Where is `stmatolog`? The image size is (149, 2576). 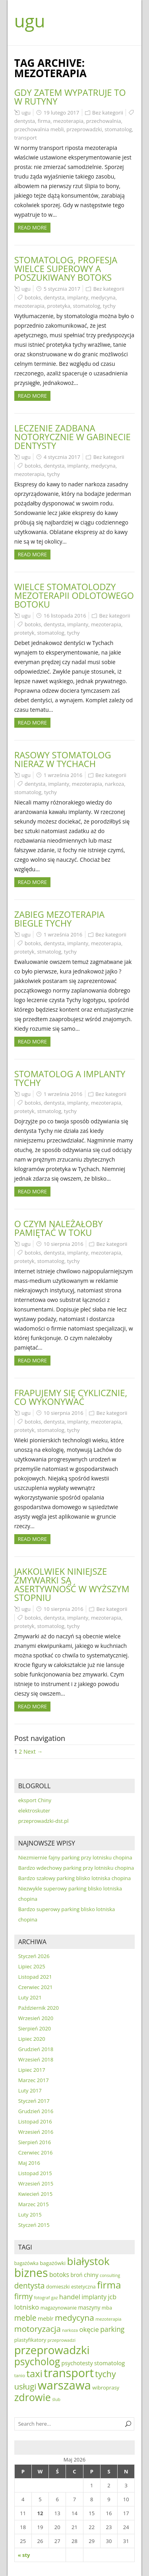 stmatolog is located at coordinates (49, 951).